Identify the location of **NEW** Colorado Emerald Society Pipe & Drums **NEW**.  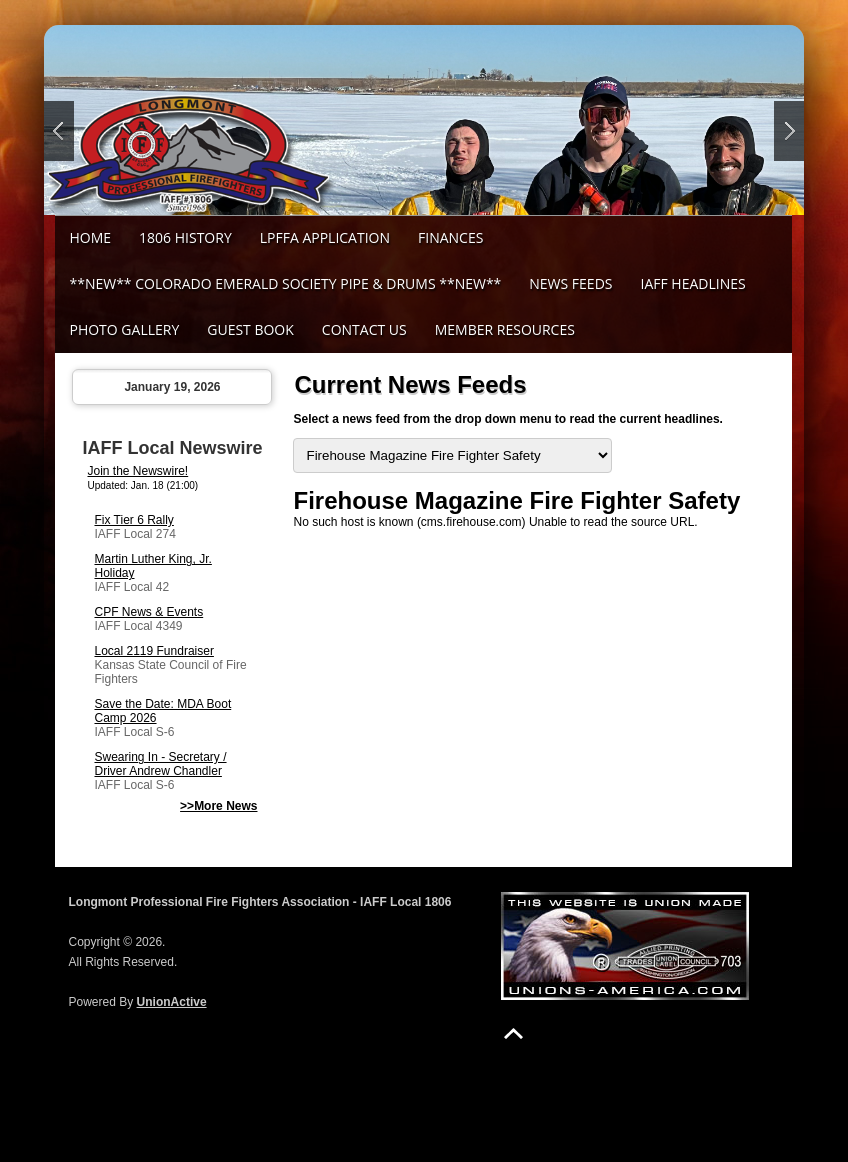
(285, 283).